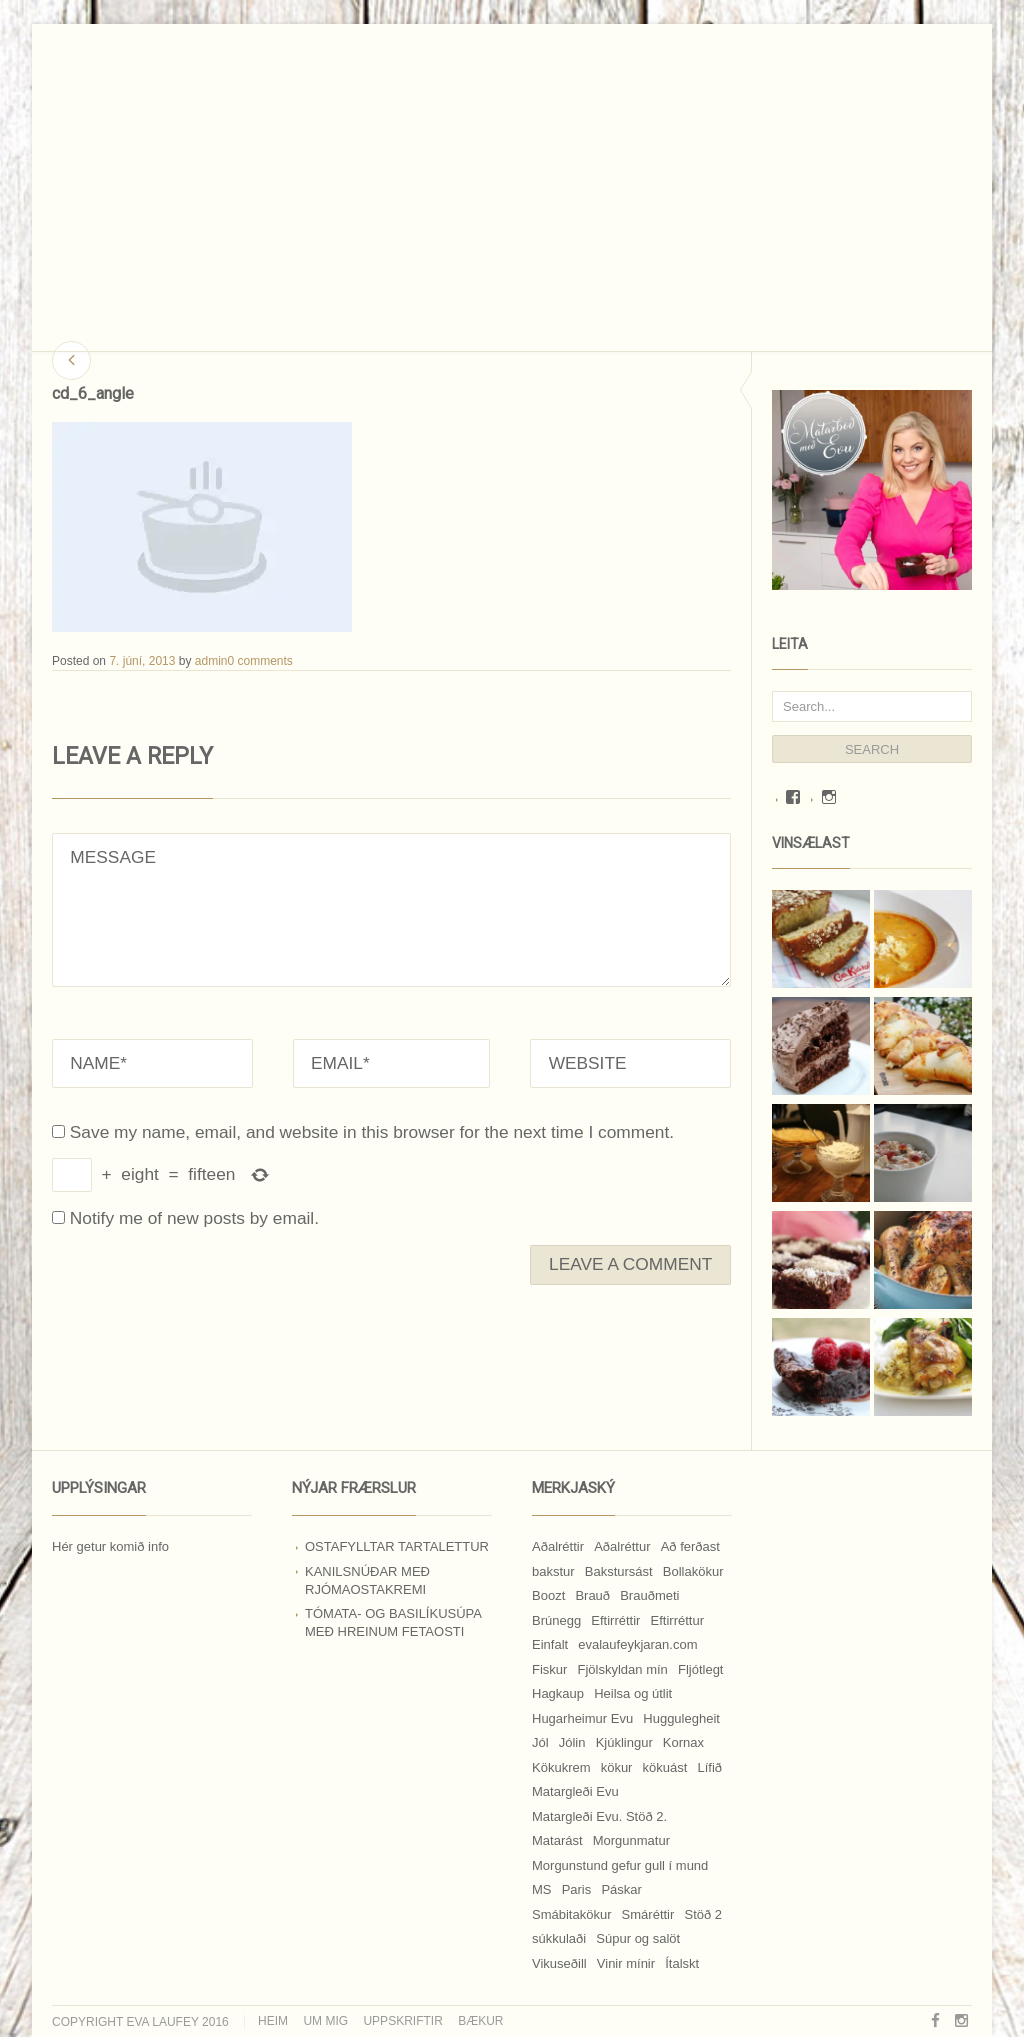  I want to click on Súpur og salöt [Súpur og salöt (15 hlutir)], so click(638, 1938).